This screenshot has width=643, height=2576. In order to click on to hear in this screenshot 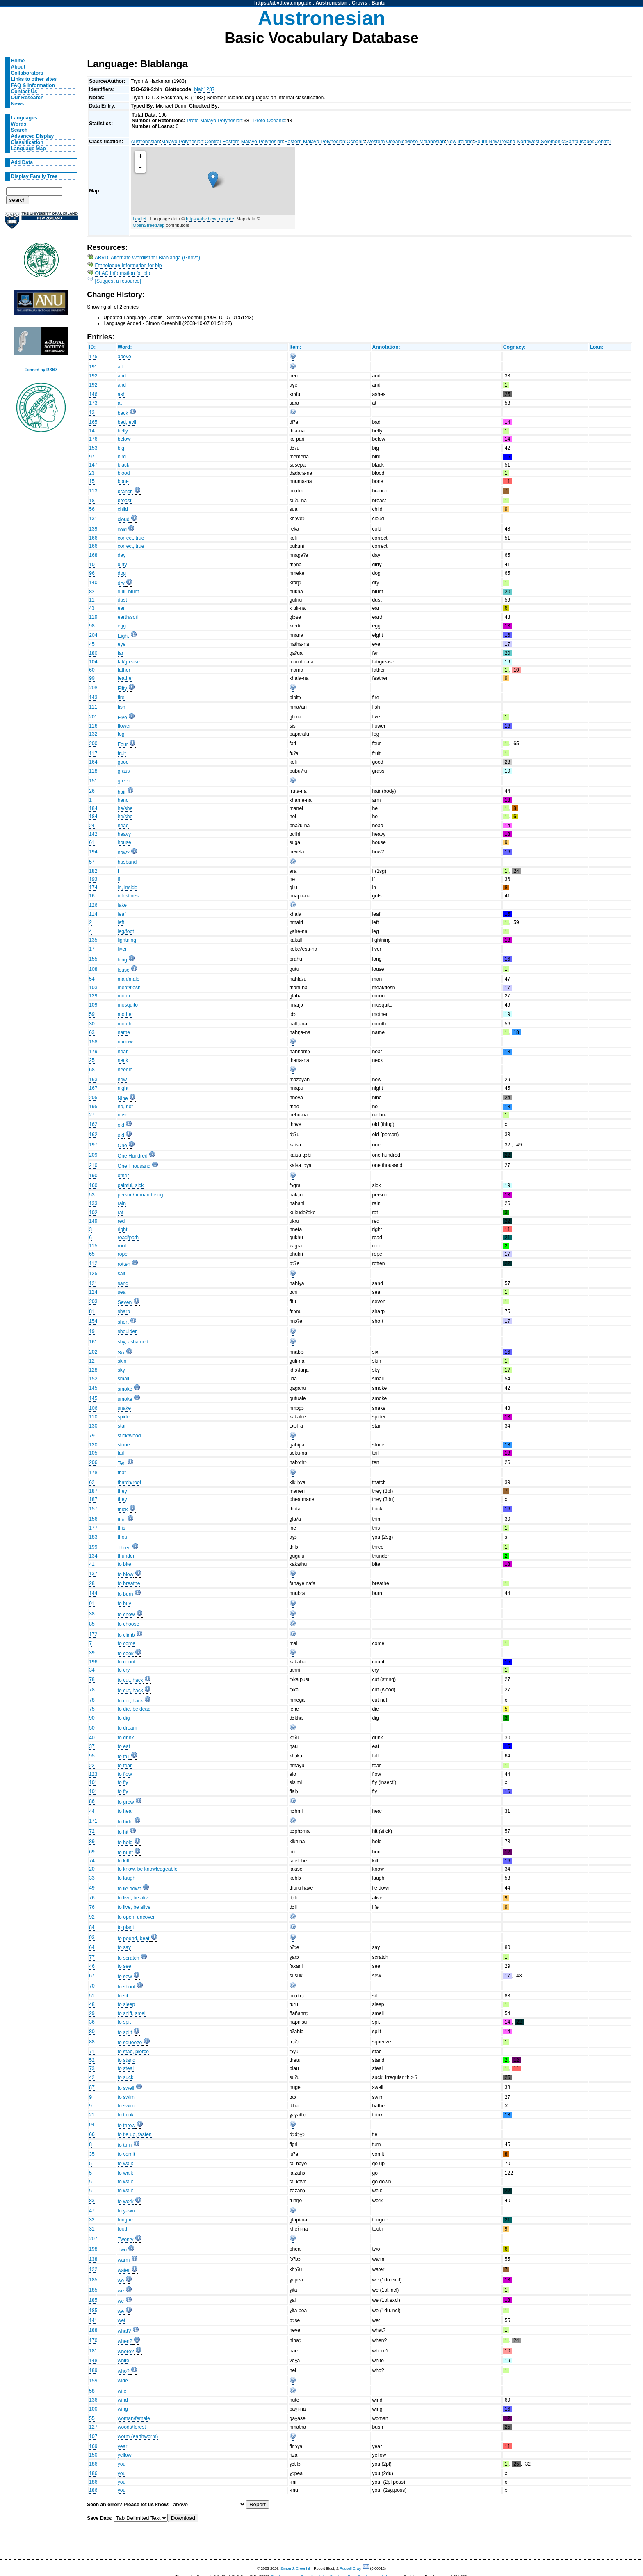, I will do `click(125, 1811)`.